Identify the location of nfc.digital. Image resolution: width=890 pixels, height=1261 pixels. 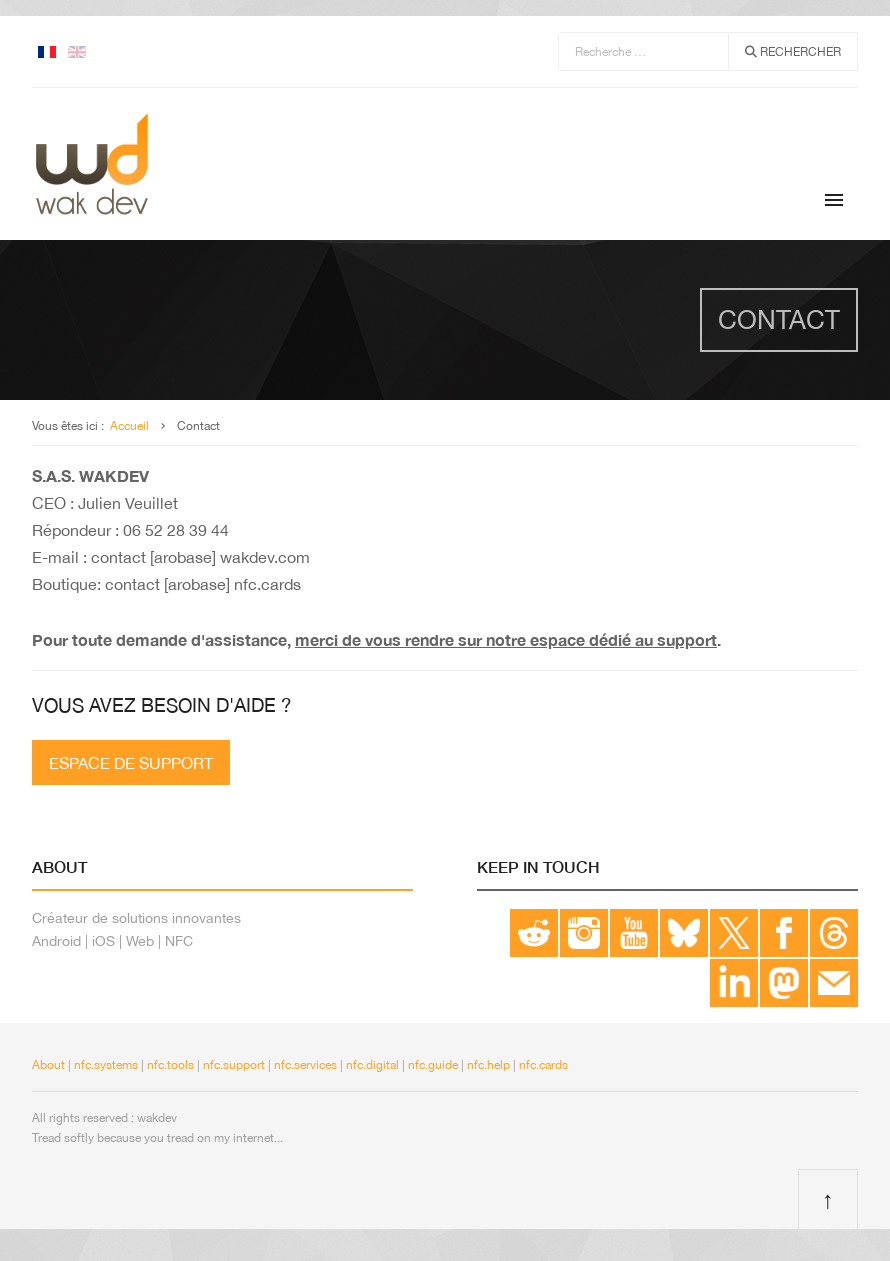
(372, 1065).